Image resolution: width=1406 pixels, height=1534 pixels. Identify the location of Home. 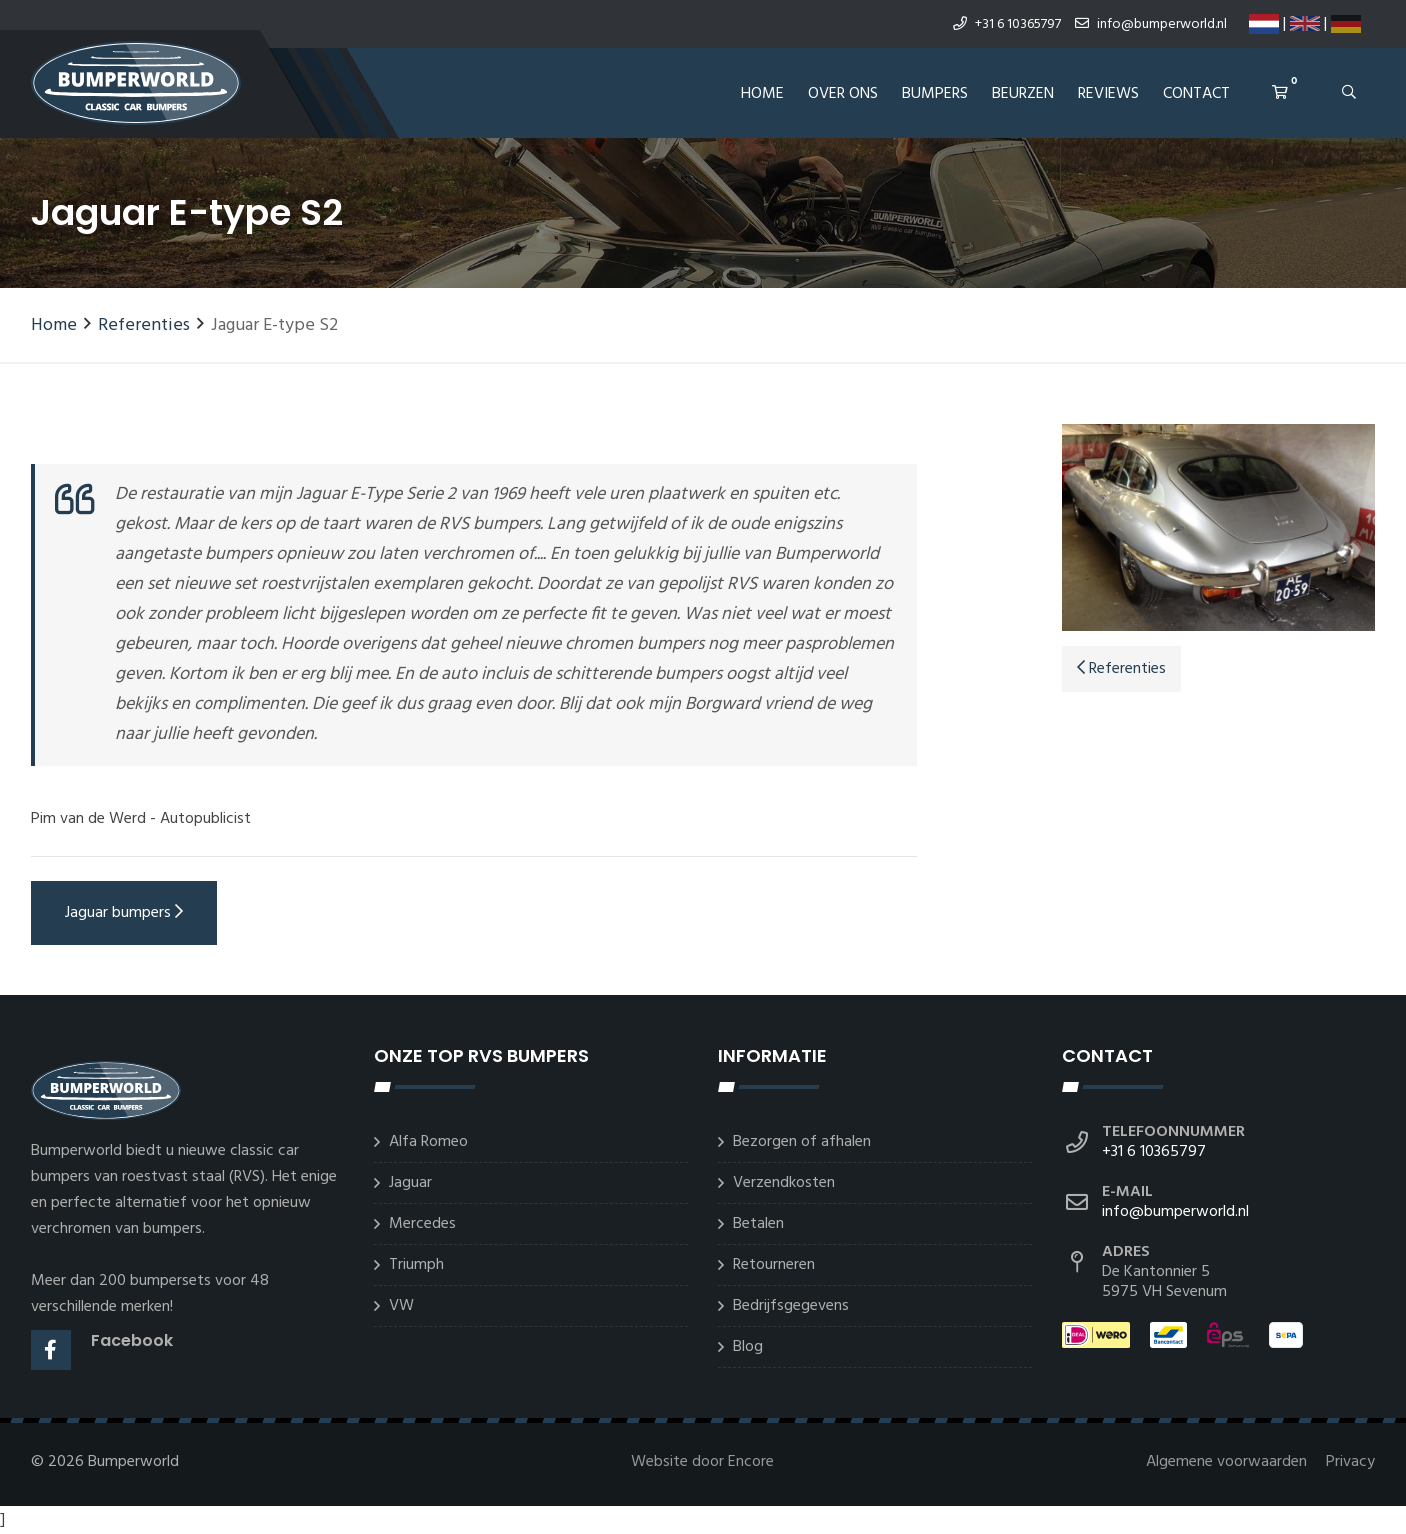
(762, 94).